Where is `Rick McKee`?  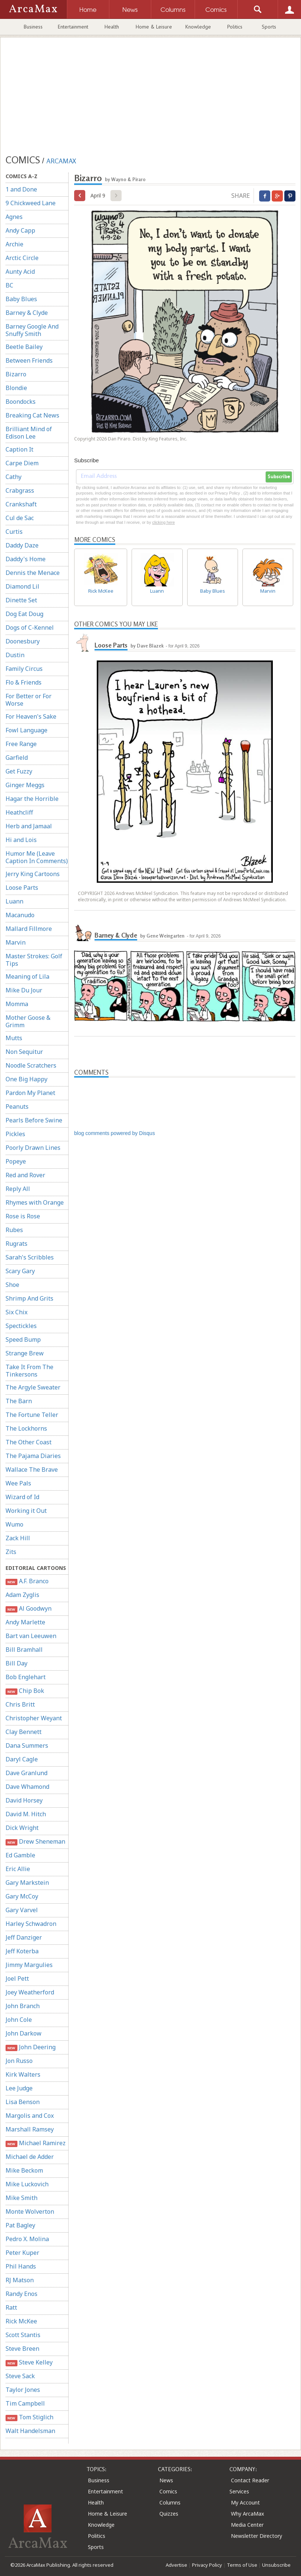
Rick McKee is located at coordinates (21, 2321).